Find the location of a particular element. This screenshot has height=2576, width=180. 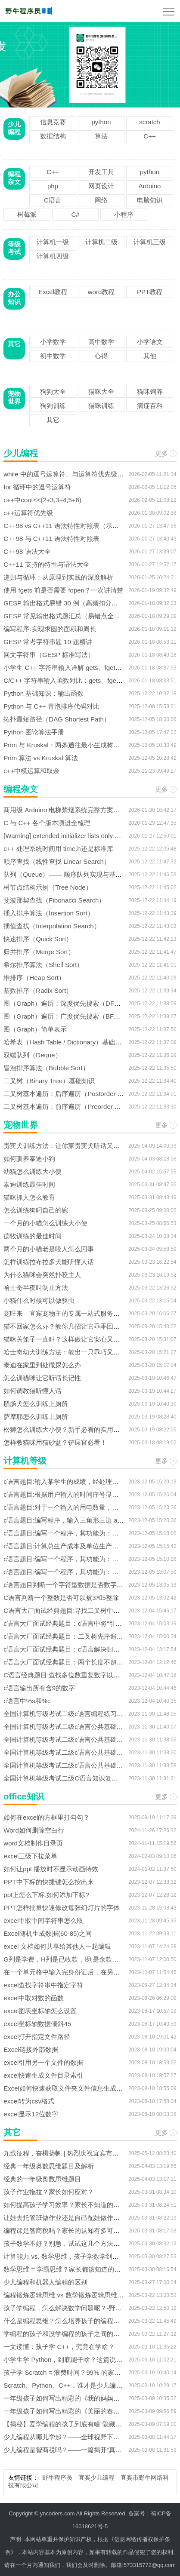

队列（Queue）—— 顺序队列实现与基本操作 is located at coordinates (68, 874).